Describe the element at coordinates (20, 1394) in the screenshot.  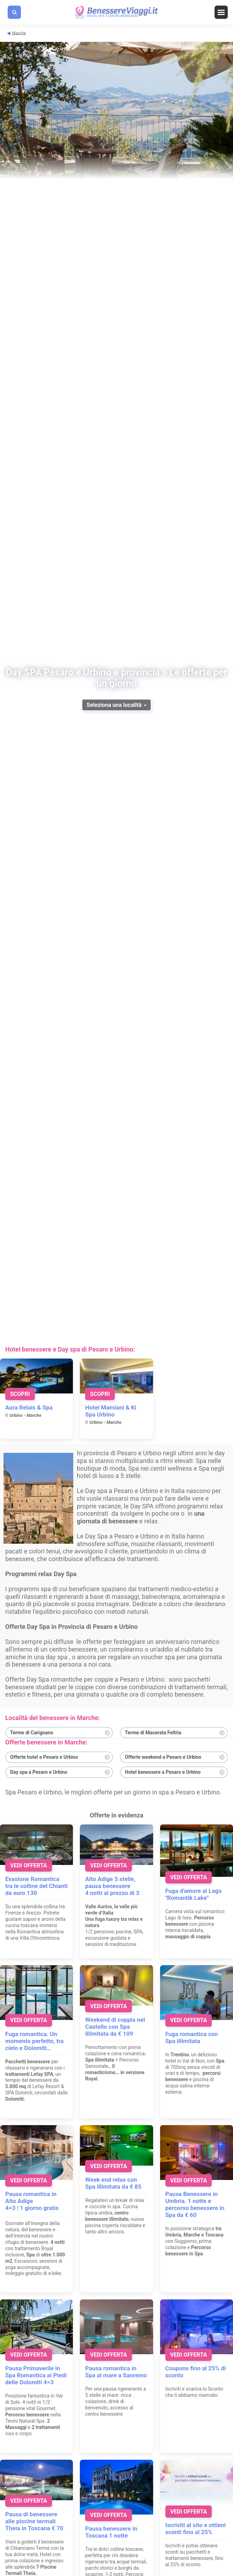
I see `Scopri` at that location.